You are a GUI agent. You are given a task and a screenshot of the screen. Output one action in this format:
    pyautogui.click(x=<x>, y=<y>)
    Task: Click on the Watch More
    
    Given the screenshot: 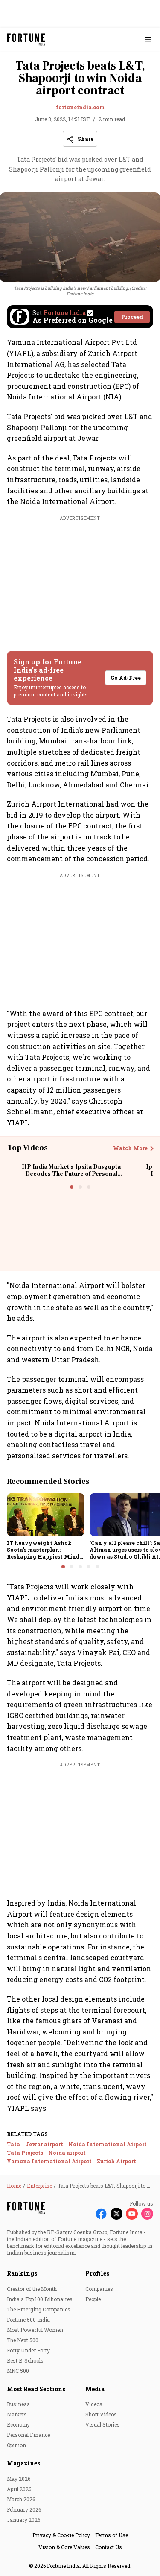 What is the action you would take?
    pyautogui.click(x=130, y=1148)
    